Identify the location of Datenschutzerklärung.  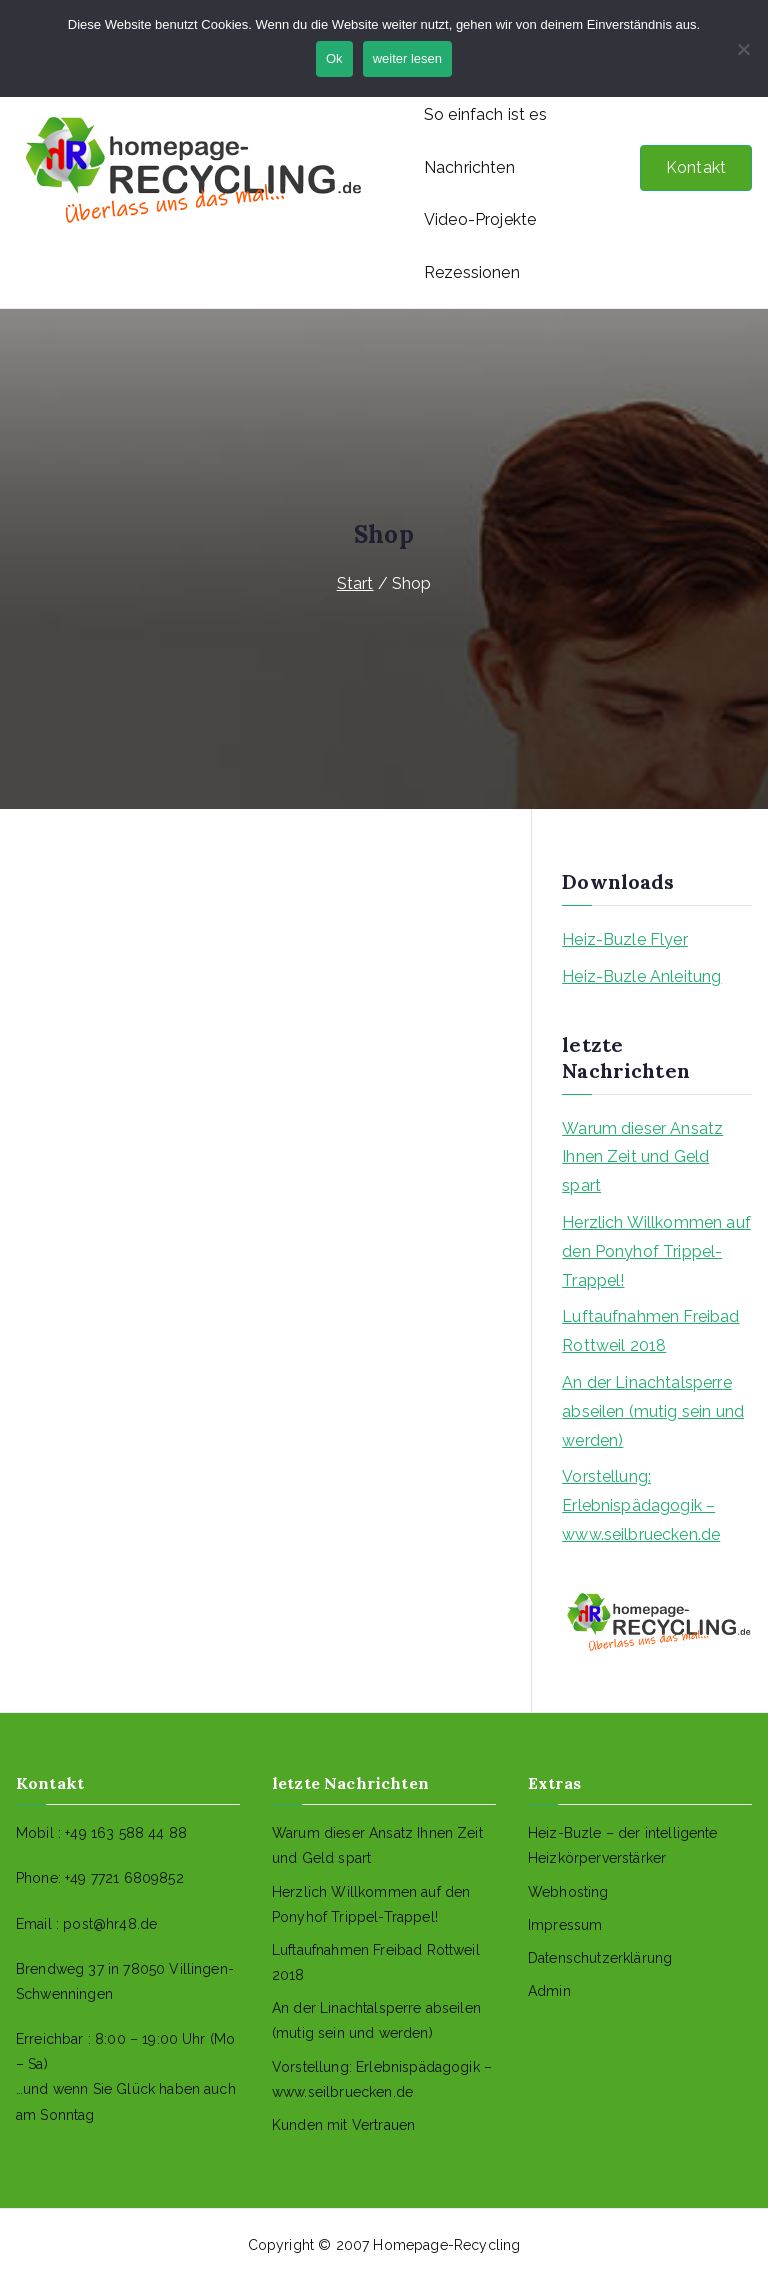
(600, 1958).